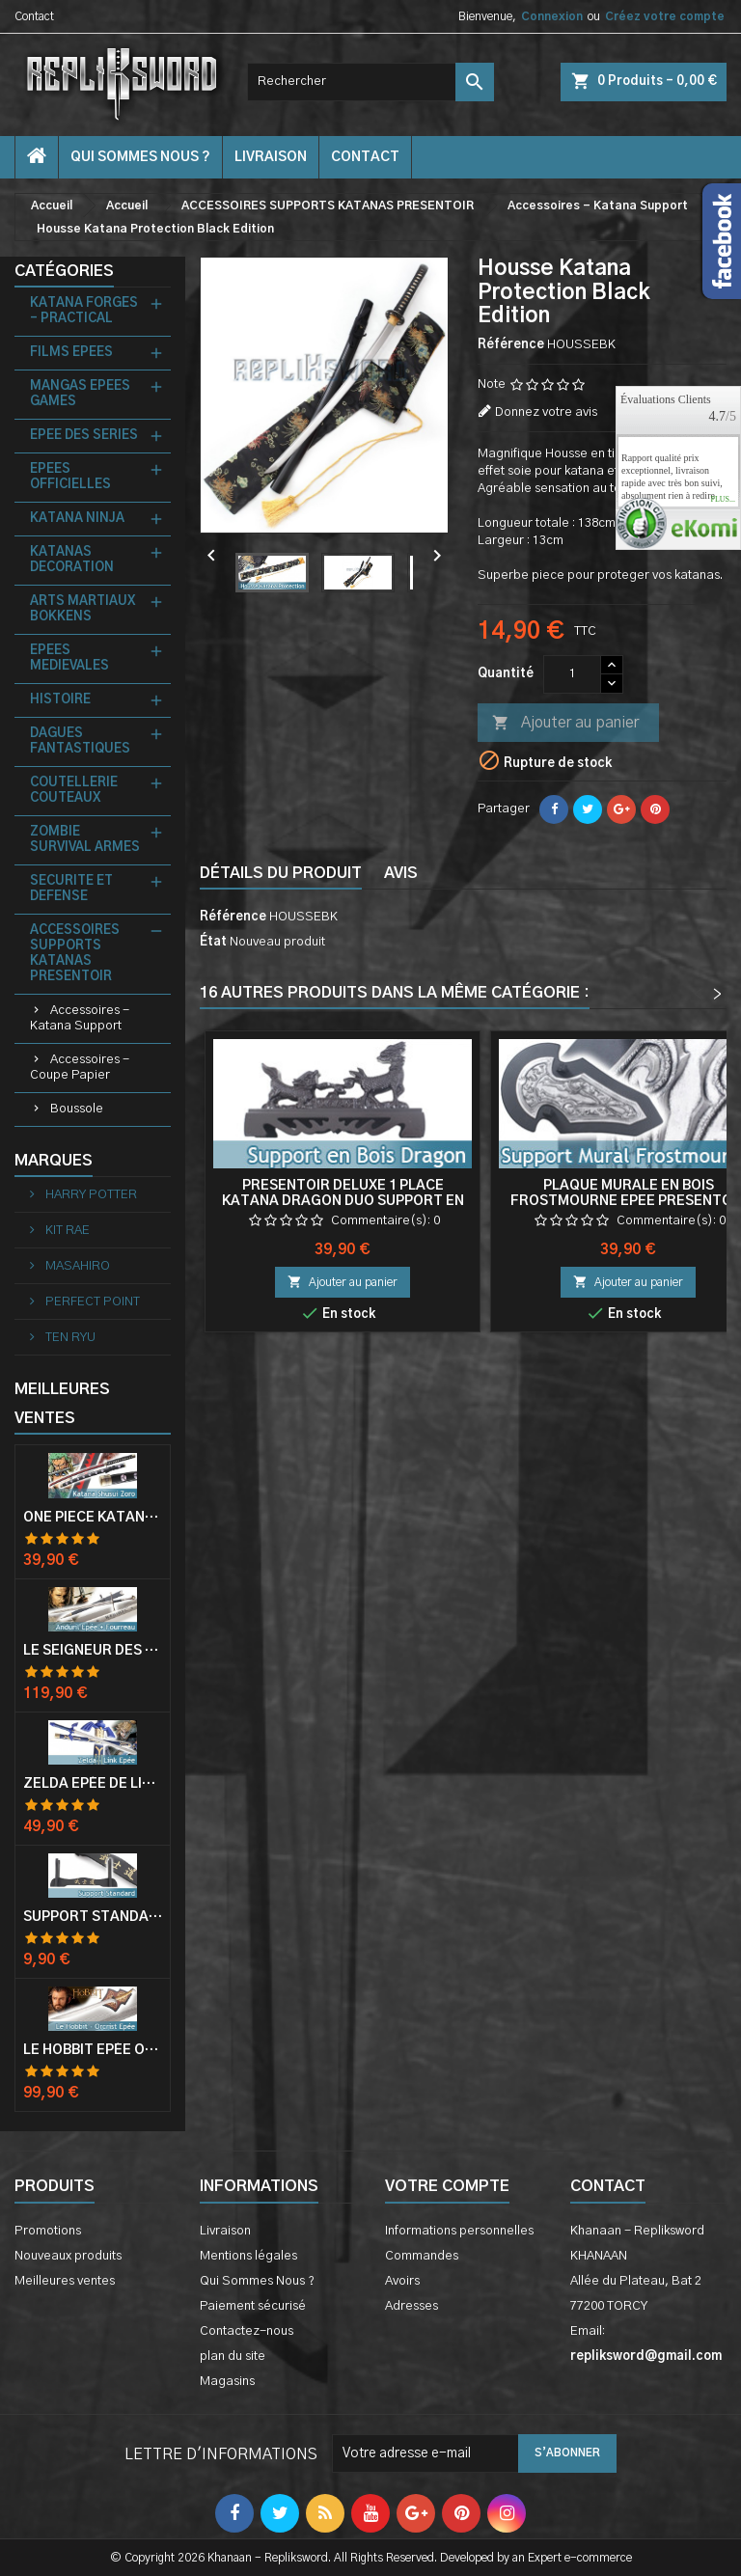  What do you see at coordinates (232, 2356) in the screenshot?
I see `plan du site` at bounding box center [232, 2356].